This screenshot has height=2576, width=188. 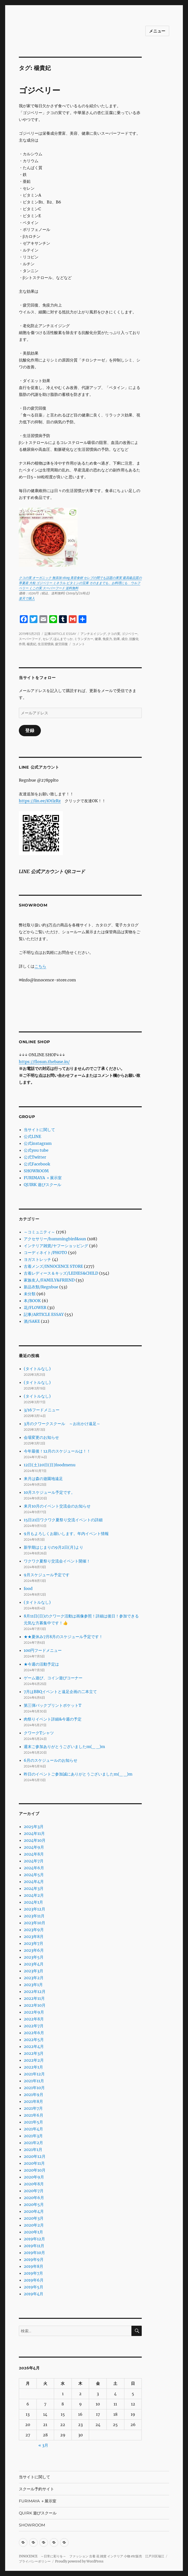 I want to click on 2023年8月, so click(x=34, y=1936).